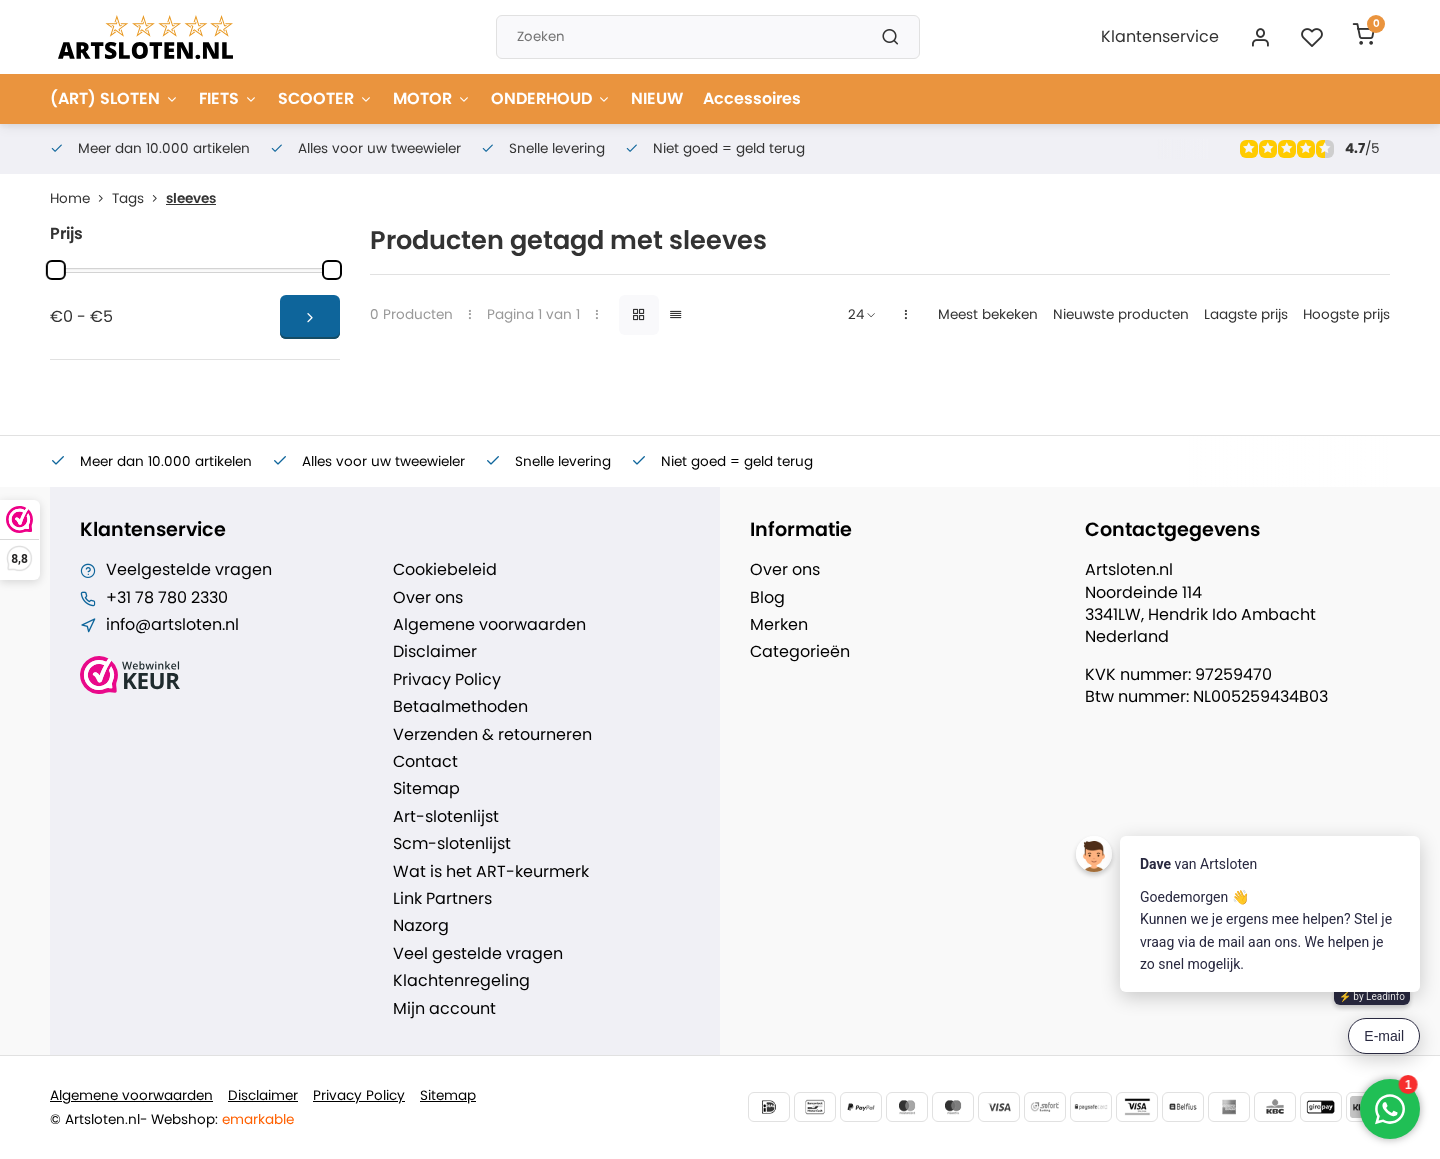 This screenshot has height=1159, width=1440. Describe the element at coordinates (421, 926) in the screenshot. I see `Nazorg` at that location.